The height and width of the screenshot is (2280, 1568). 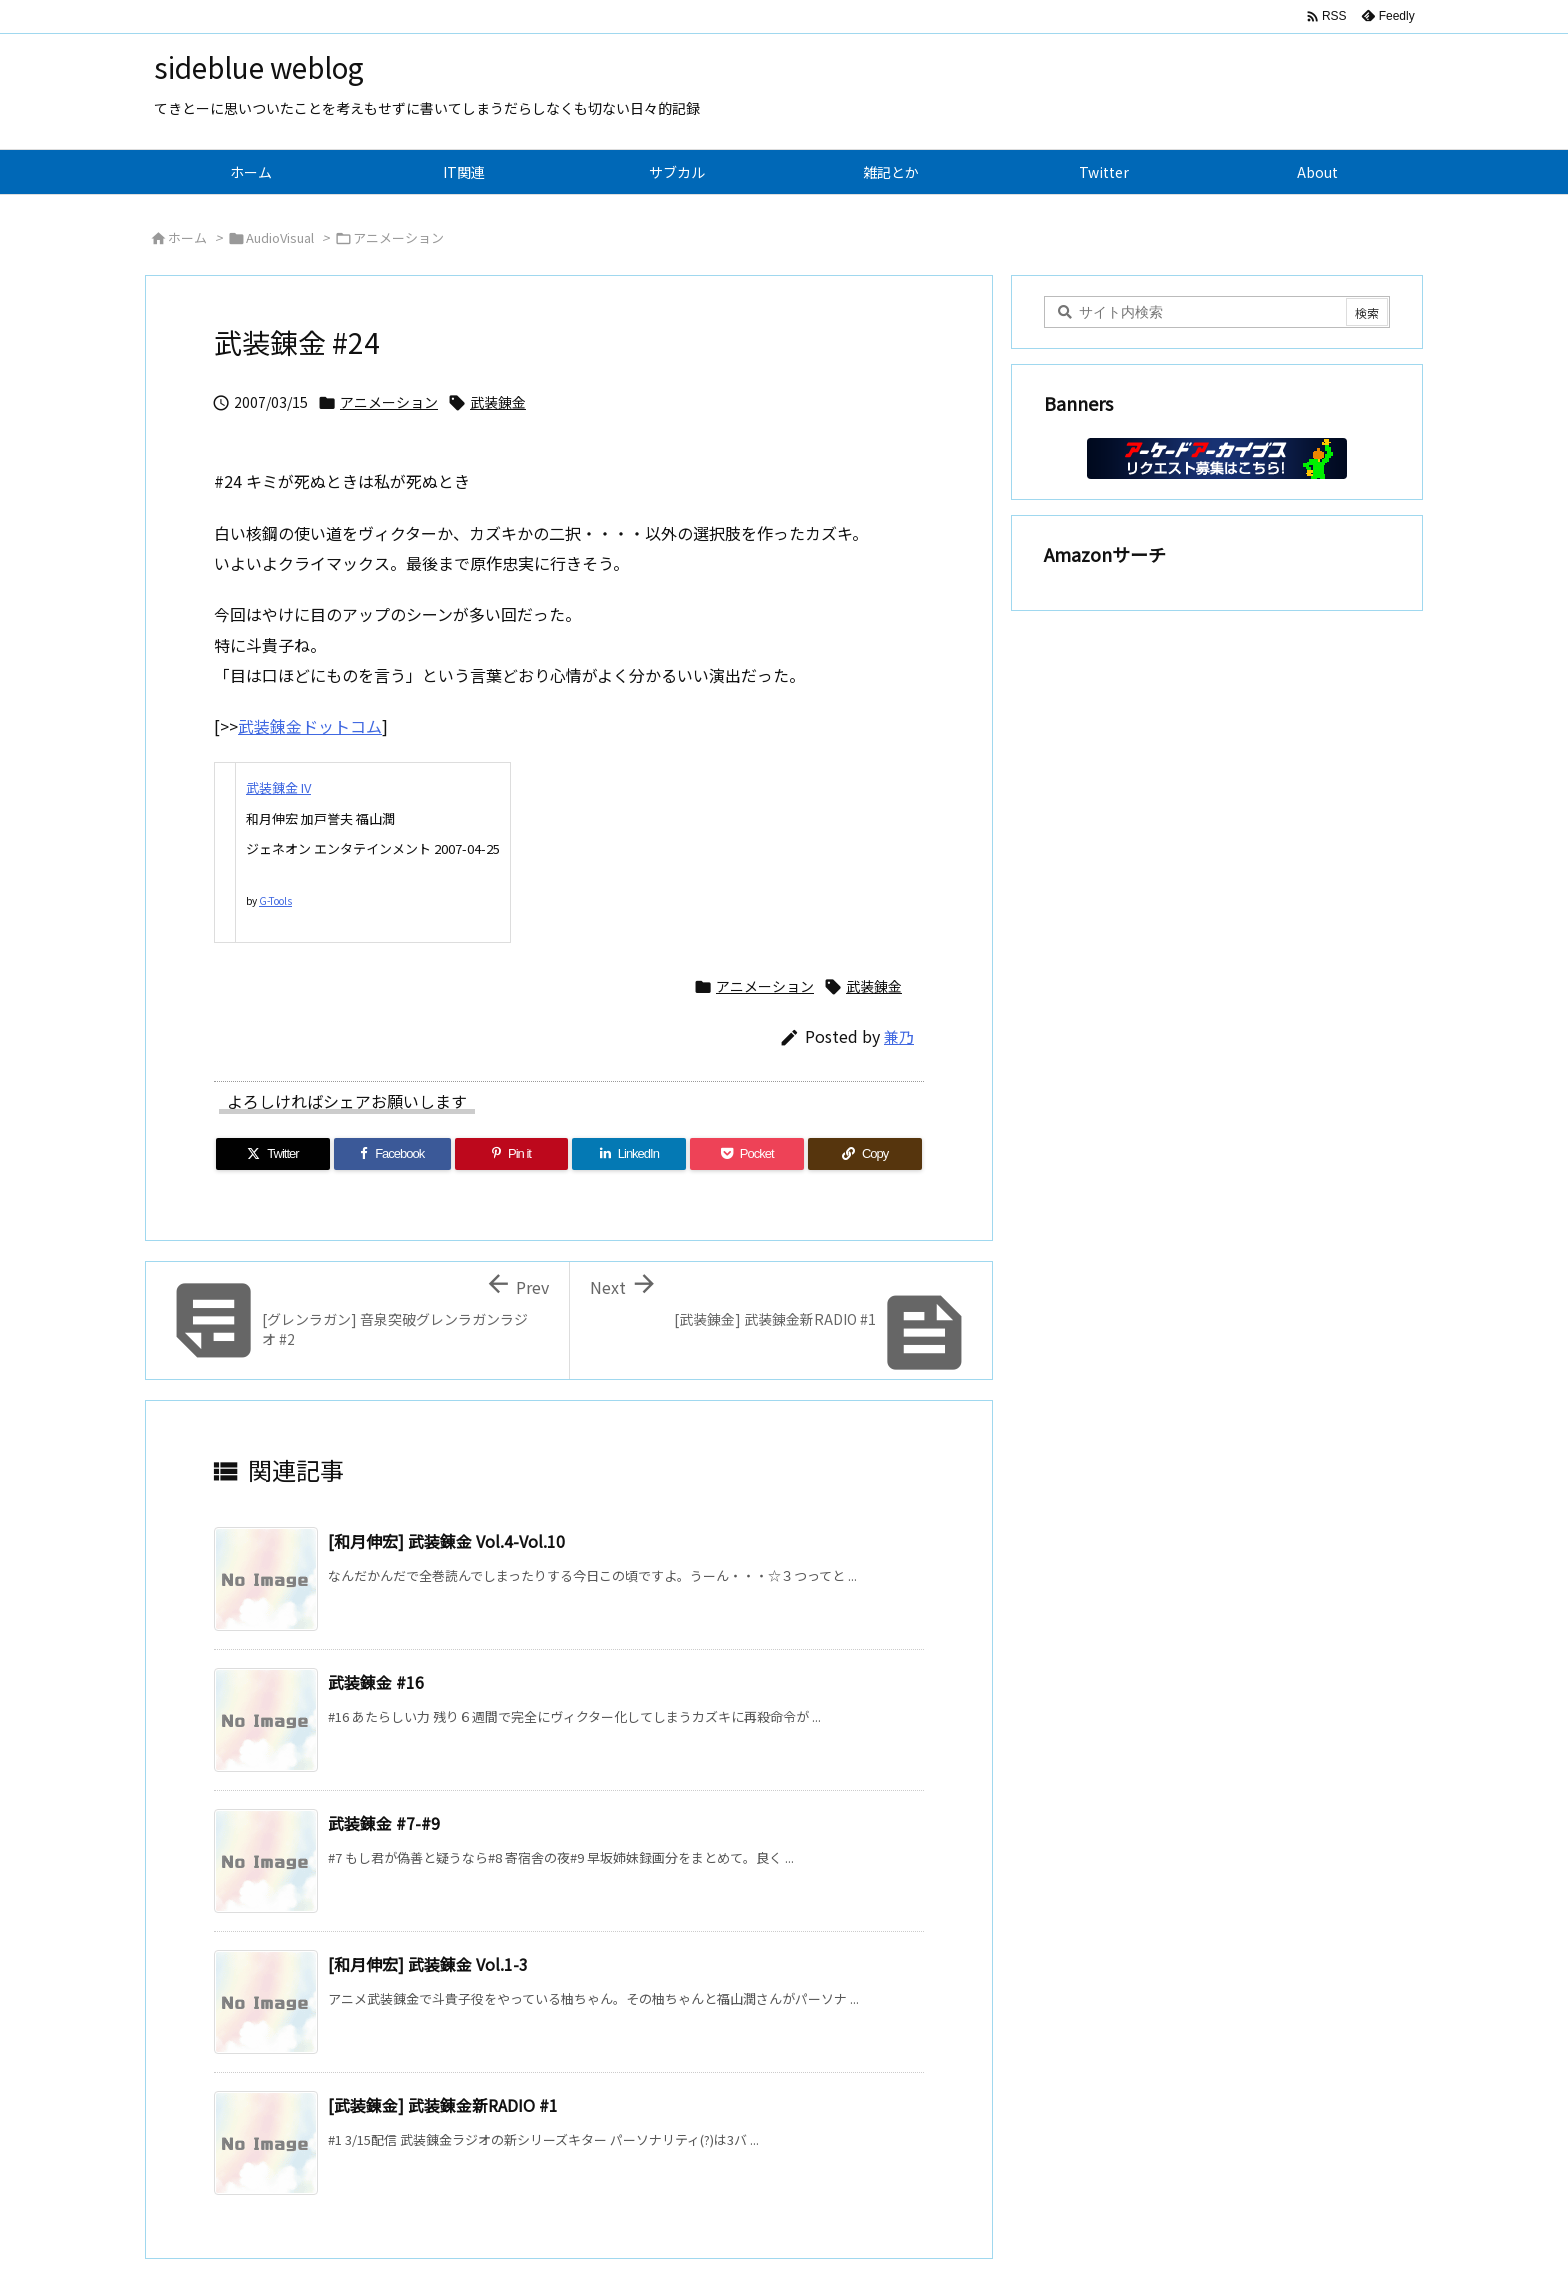 What do you see at coordinates (280, 237) in the screenshot?
I see `AudioVisual` at bounding box center [280, 237].